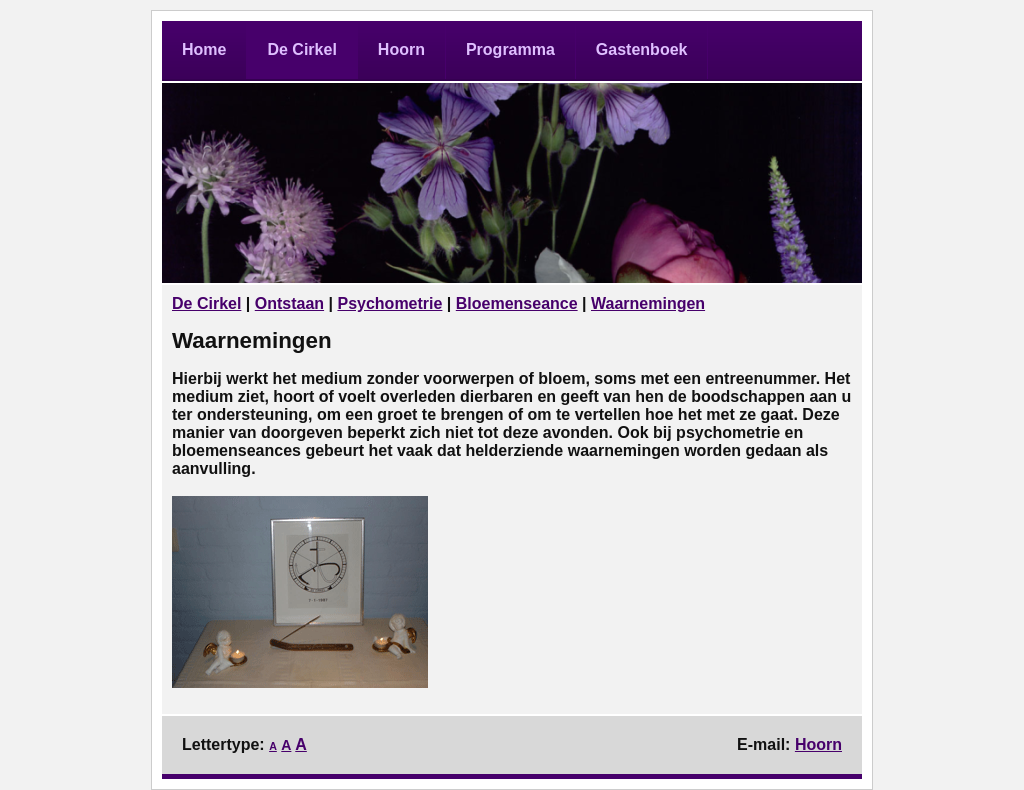 This screenshot has height=790, width=1024. What do you see at coordinates (517, 303) in the screenshot?
I see `Bloemenseance` at bounding box center [517, 303].